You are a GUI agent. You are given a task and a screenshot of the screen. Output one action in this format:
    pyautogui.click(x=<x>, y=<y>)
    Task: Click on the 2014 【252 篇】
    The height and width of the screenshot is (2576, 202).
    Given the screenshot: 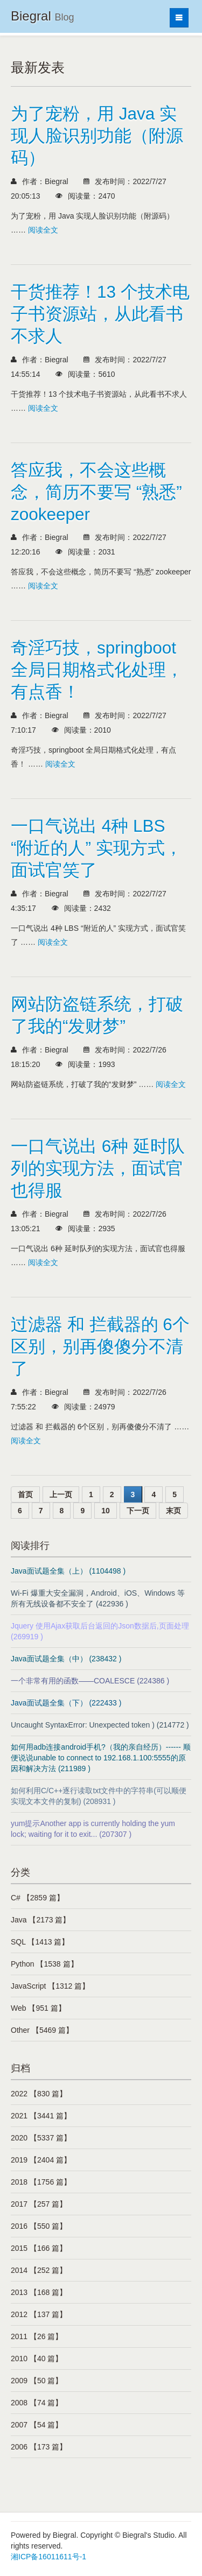 What is the action you would take?
    pyautogui.click(x=39, y=2270)
    